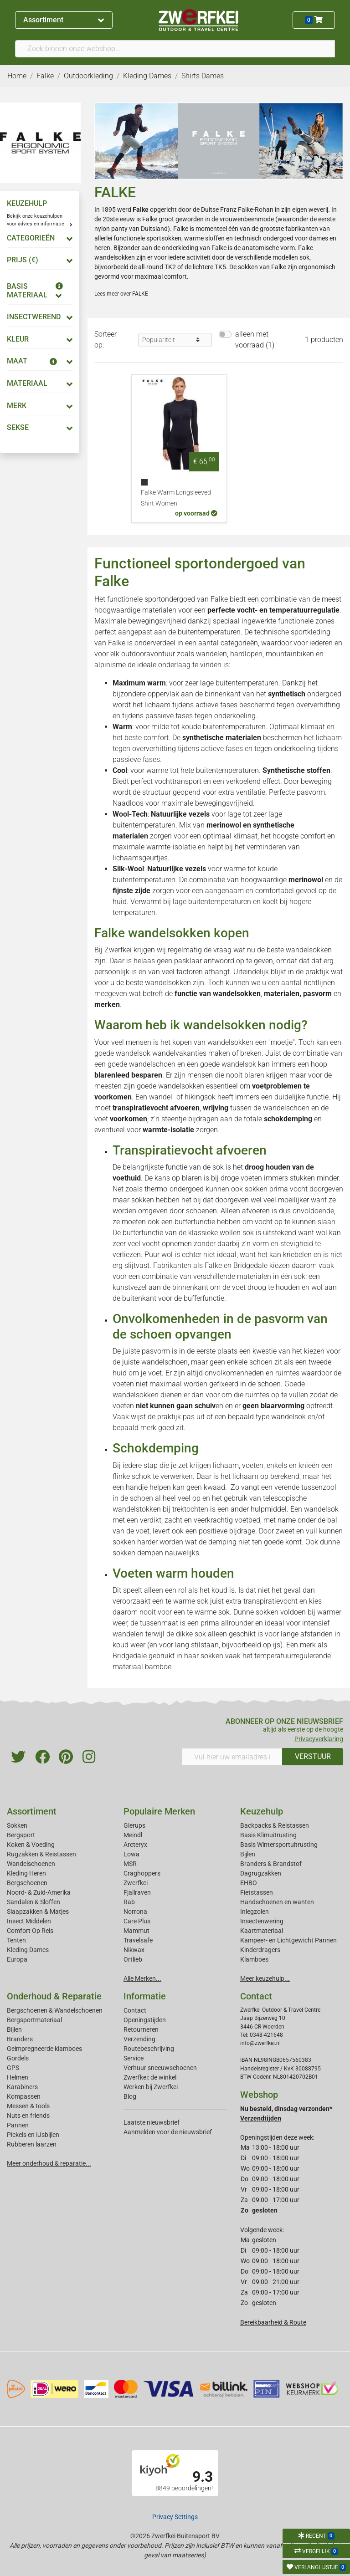  What do you see at coordinates (44, 2048) in the screenshot?
I see `Geimpregneerde klamboes` at bounding box center [44, 2048].